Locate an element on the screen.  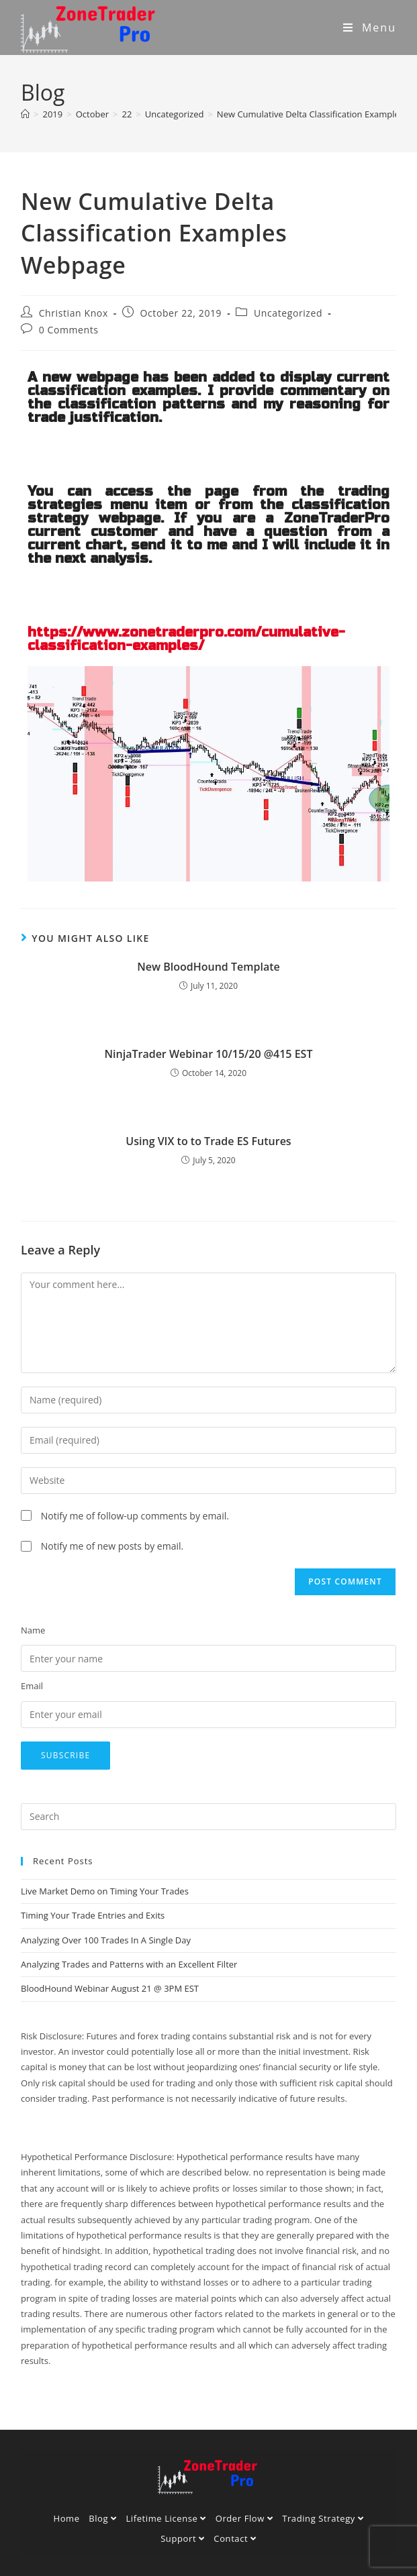
Analyzing Trades and Patterns with an Excellent Filter is located at coordinates (129, 1964).